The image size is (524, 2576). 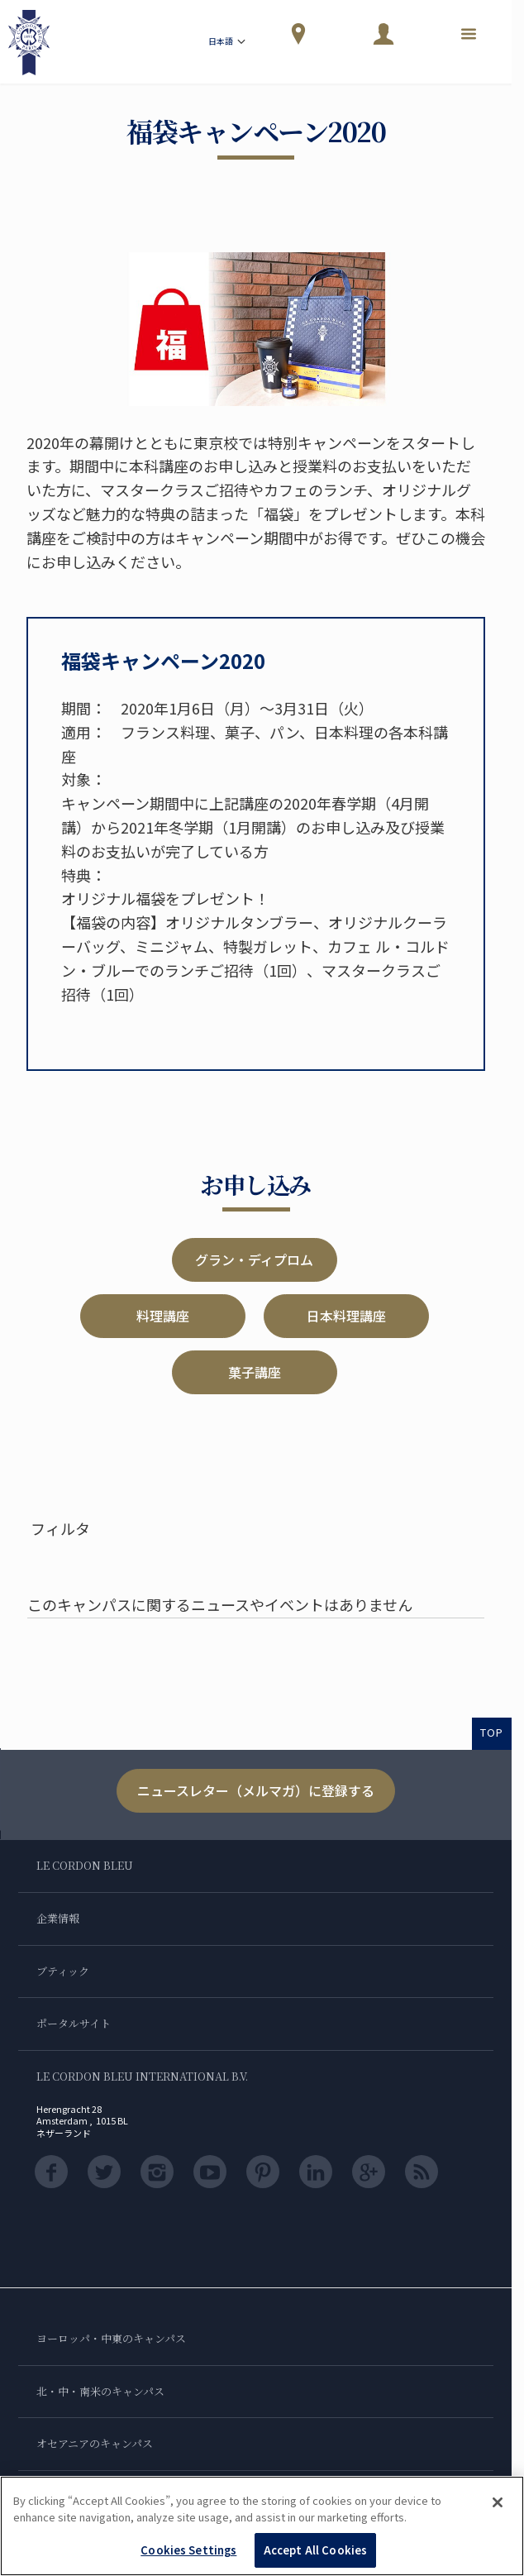 What do you see at coordinates (228, 42) in the screenshot?
I see `日本語` at bounding box center [228, 42].